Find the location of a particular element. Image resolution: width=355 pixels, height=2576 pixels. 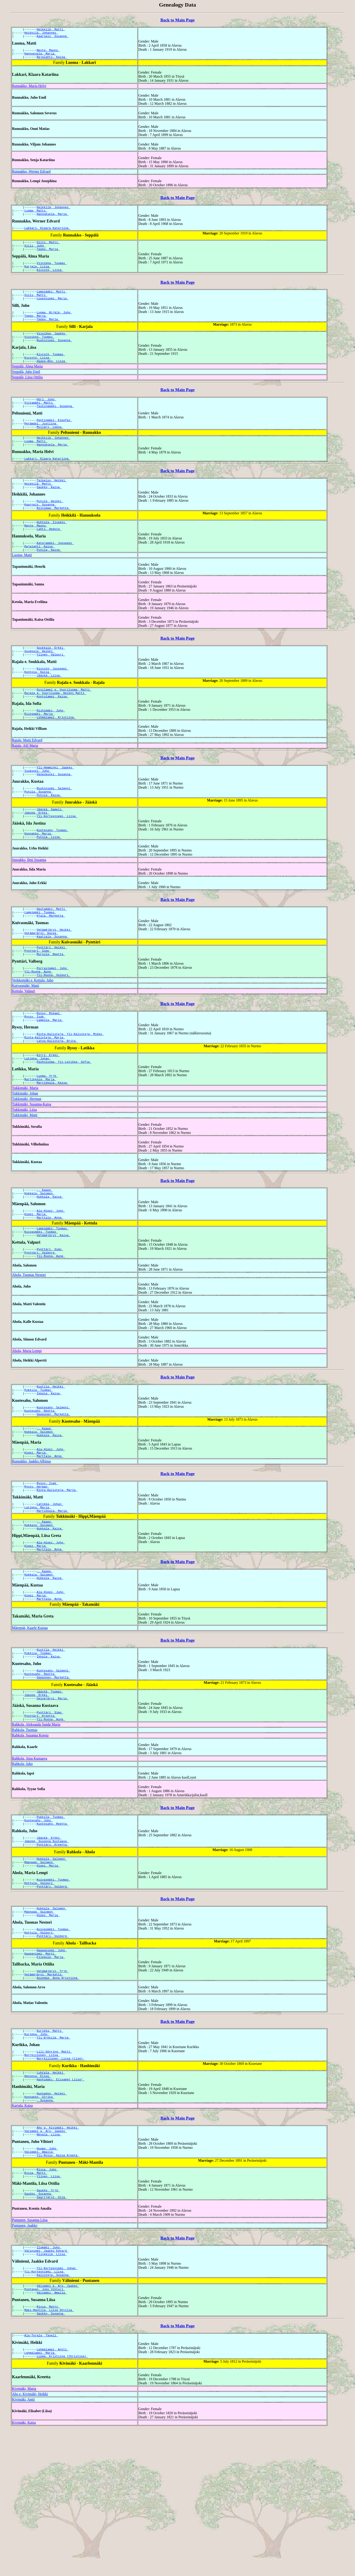

Kivistö, Tuomas is located at coordinates (51, 372).